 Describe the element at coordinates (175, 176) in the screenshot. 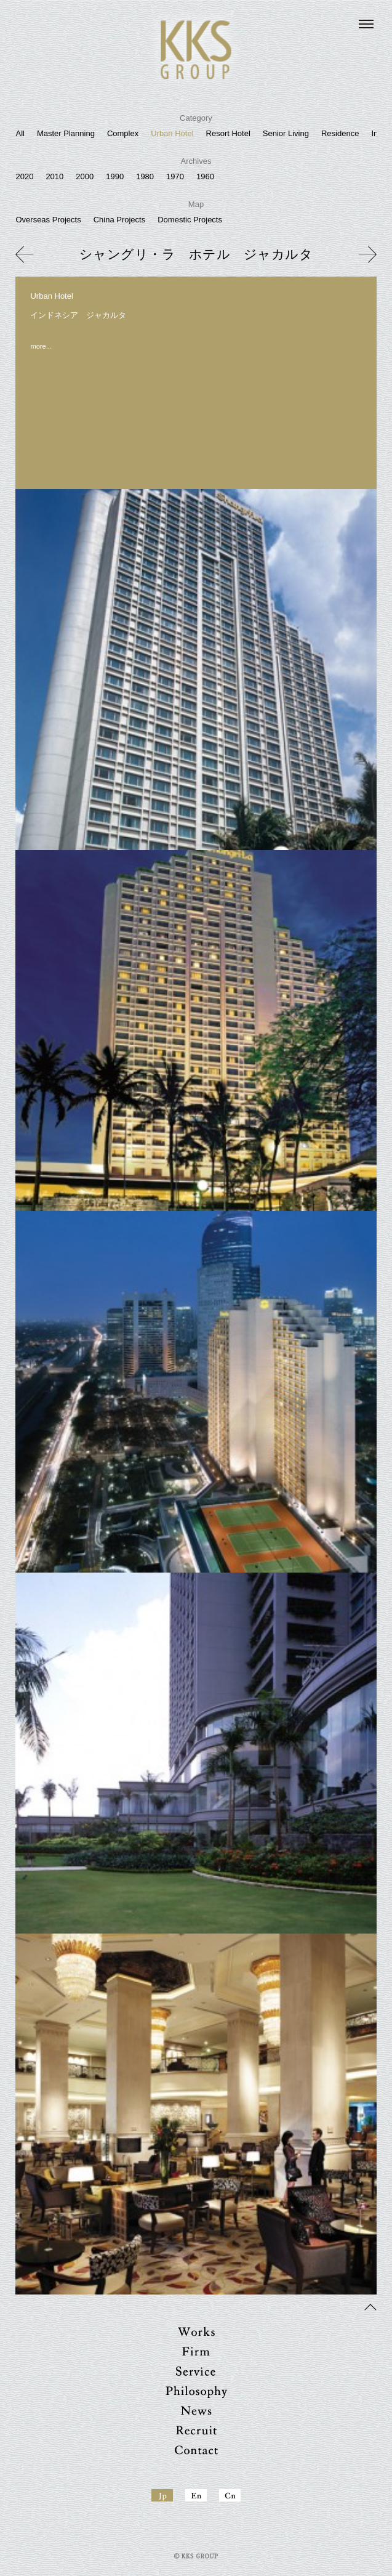

I see `1970` at that location.